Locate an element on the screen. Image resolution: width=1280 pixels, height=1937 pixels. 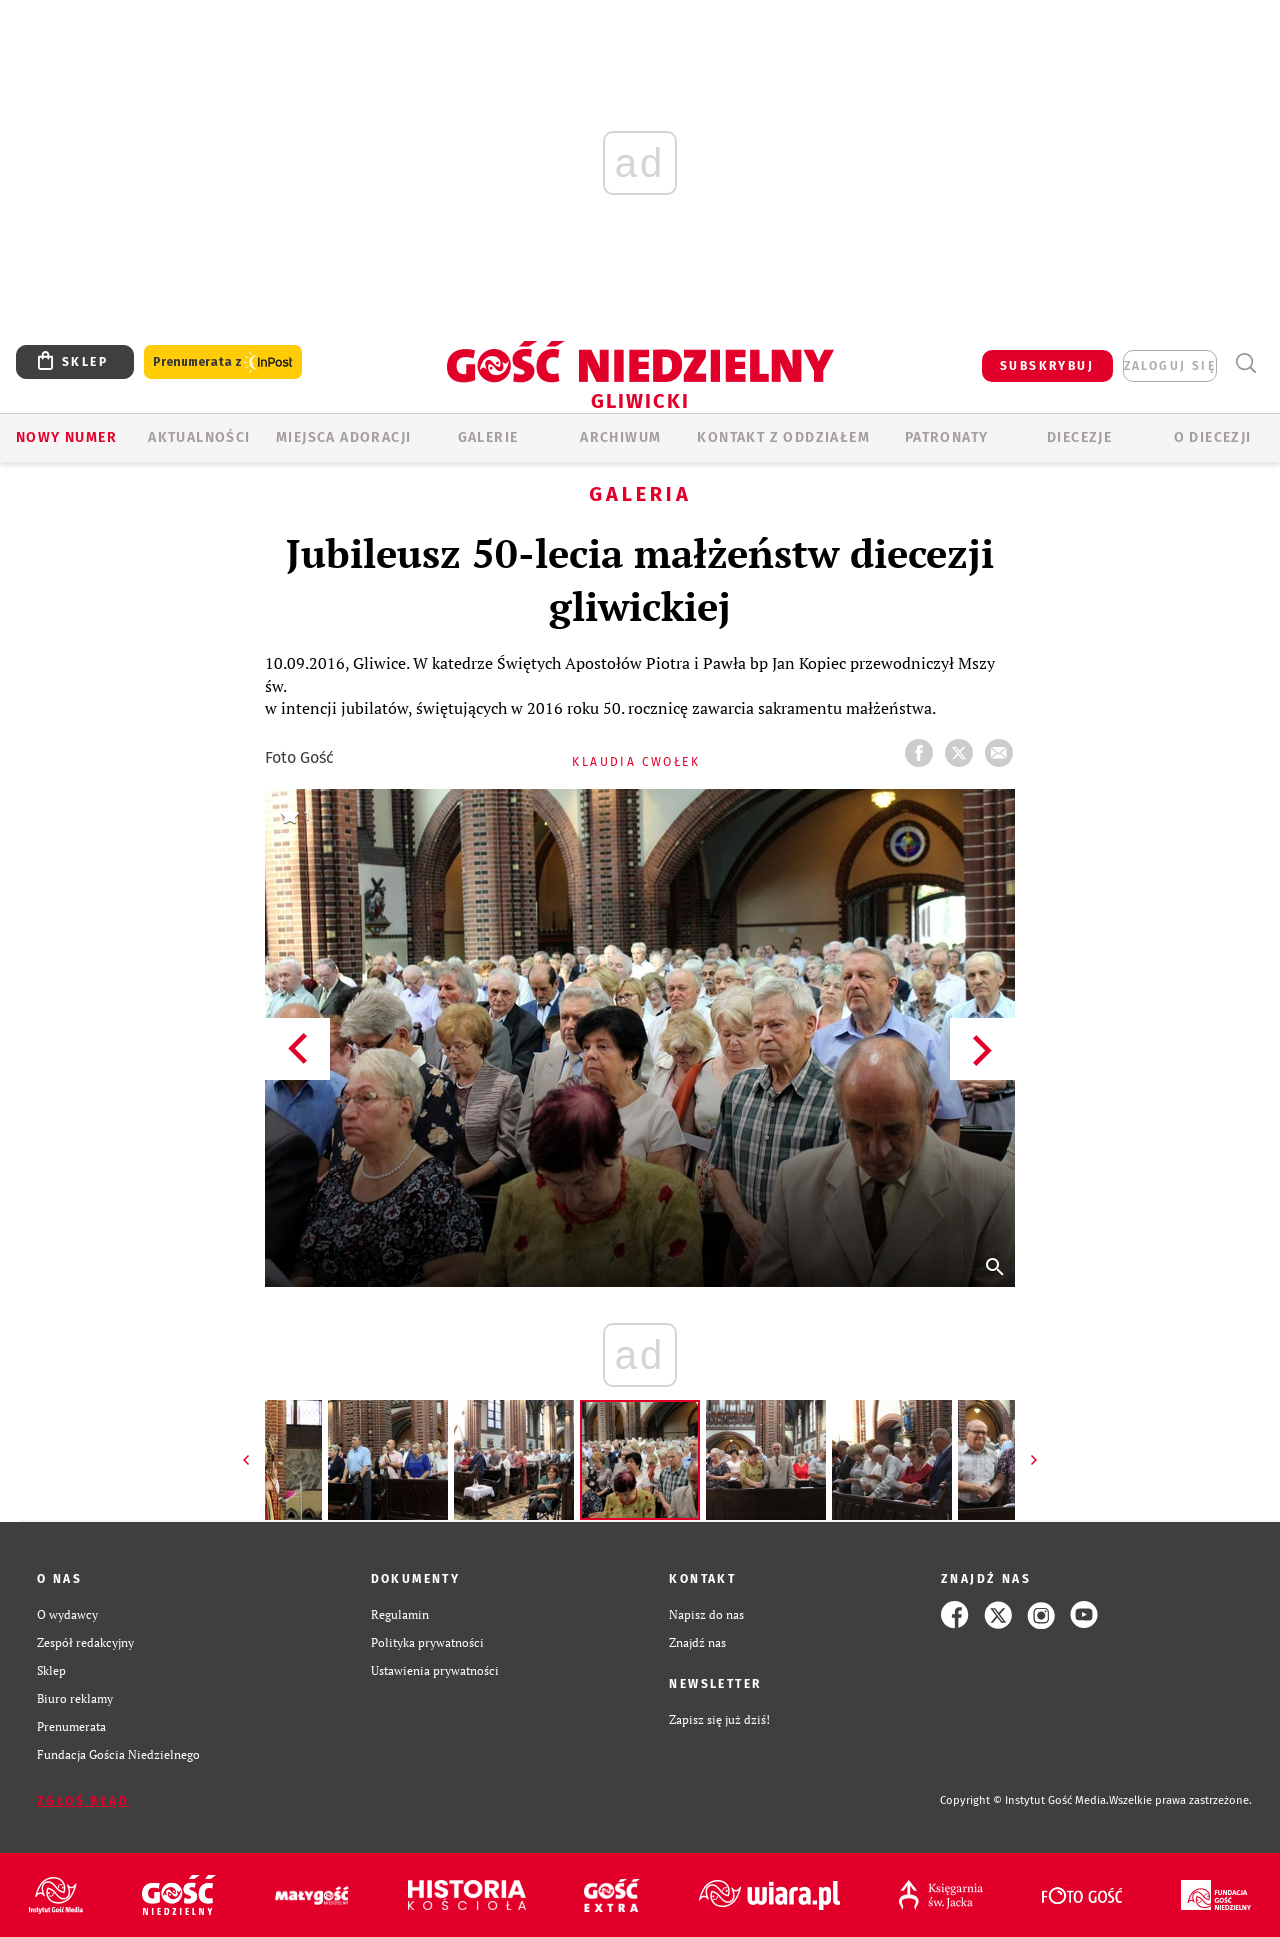
AKTUALNOŚCI is located at coordinates (199, 437).